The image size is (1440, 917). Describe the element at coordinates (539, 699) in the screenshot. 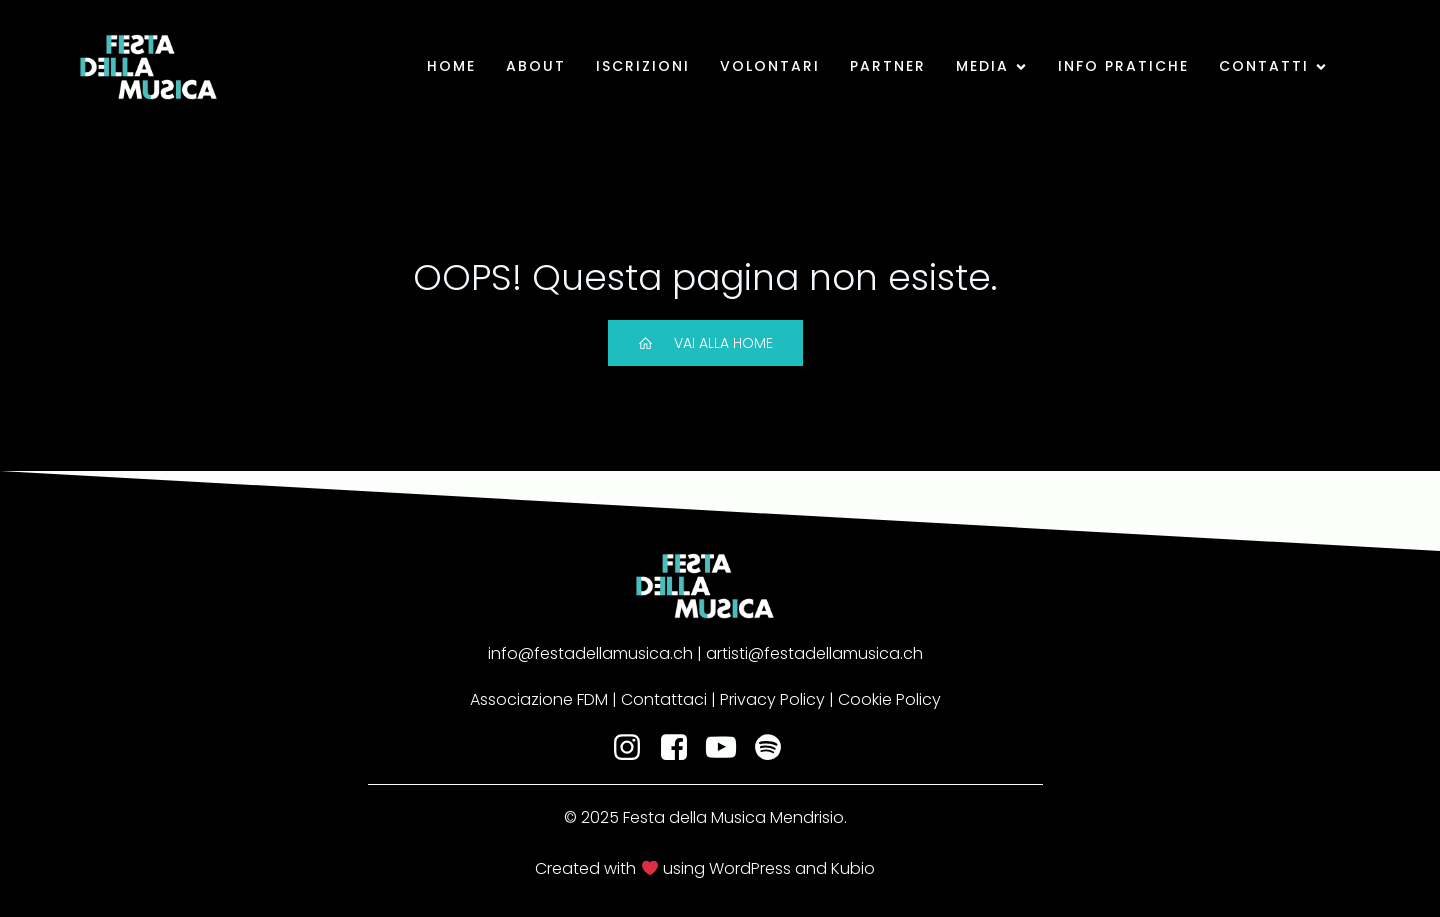

I see `Associazione FDM` at that location.